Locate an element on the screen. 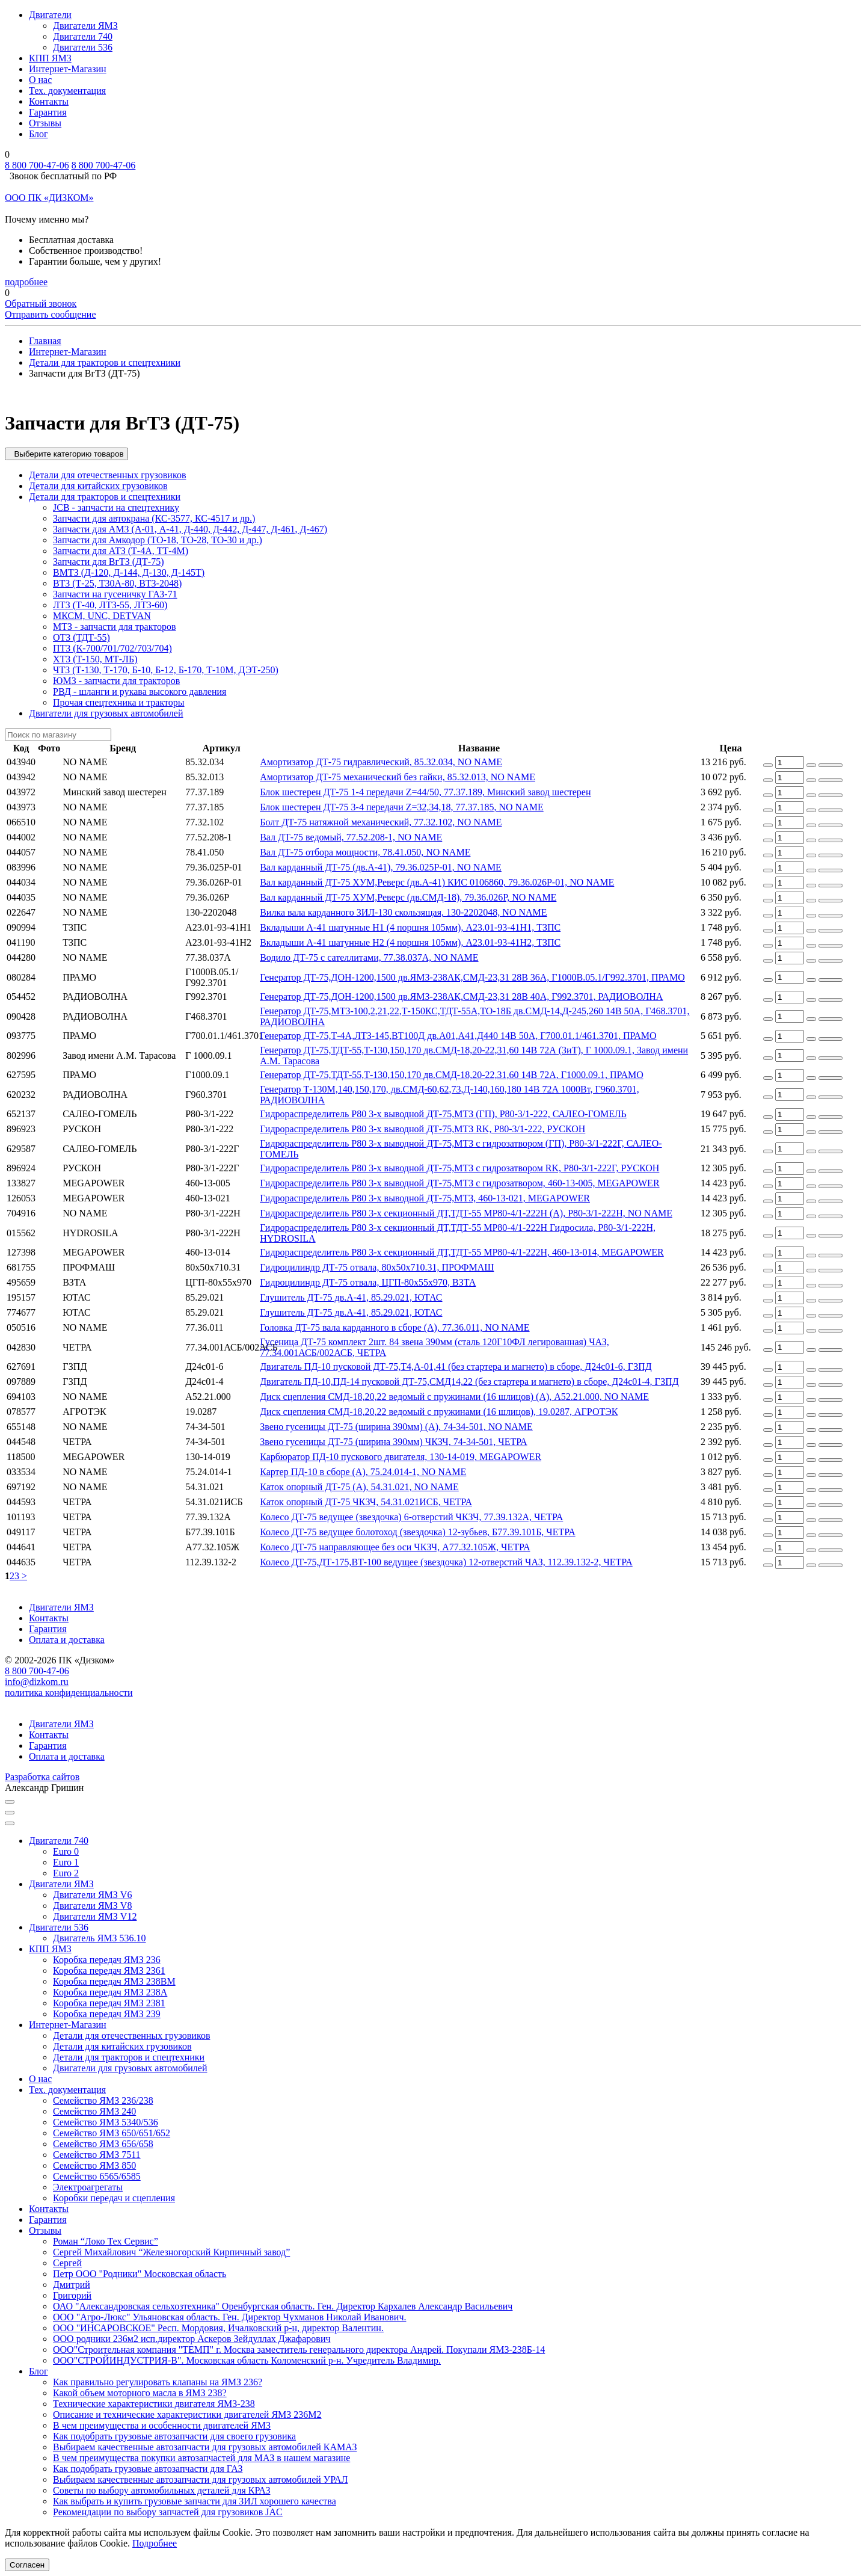 This screenshot has height=2576, width=866. ЧТЗ (Т-130, Т-170, Б-10, Б-12, Б-170, Т-10М, ДЭТ-250) is located at coordinates (165, 670).